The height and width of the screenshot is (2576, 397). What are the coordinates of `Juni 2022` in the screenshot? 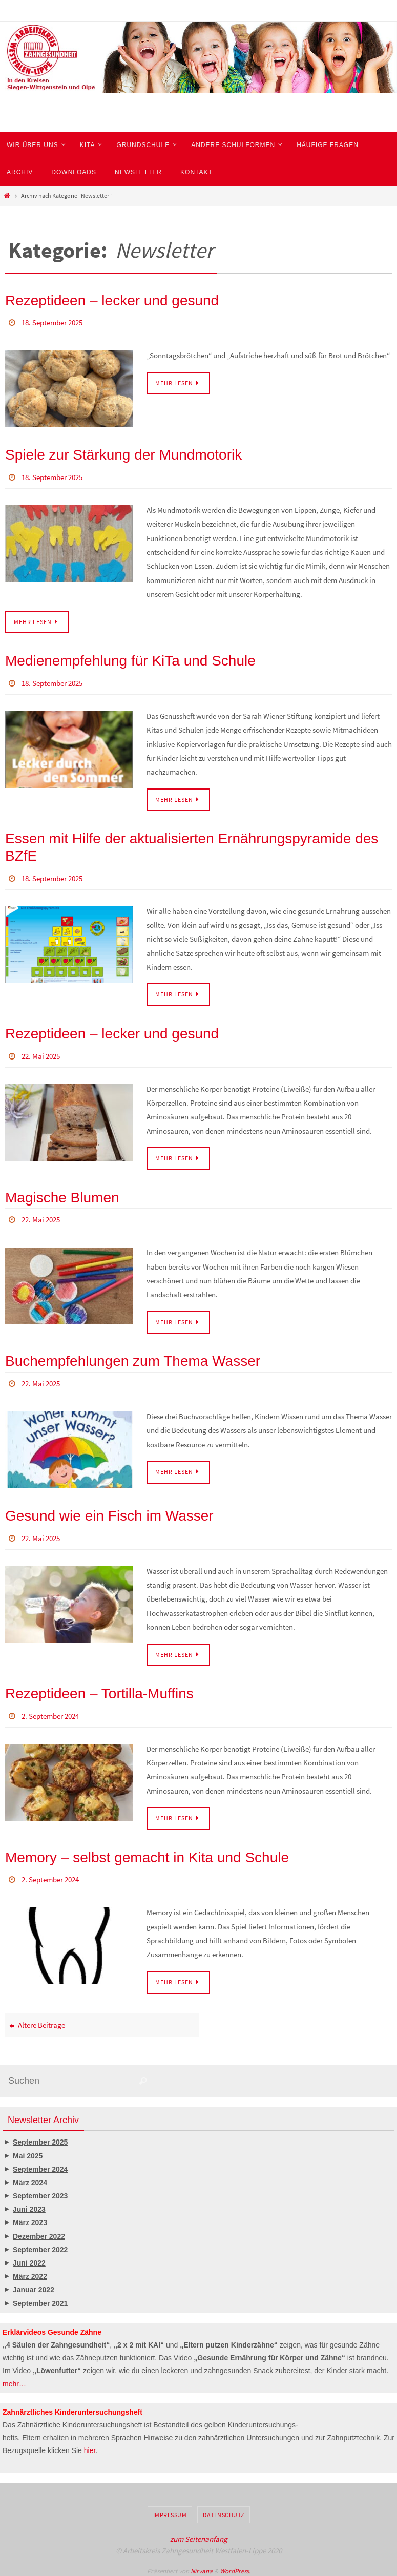 It's located at (29, 2258).